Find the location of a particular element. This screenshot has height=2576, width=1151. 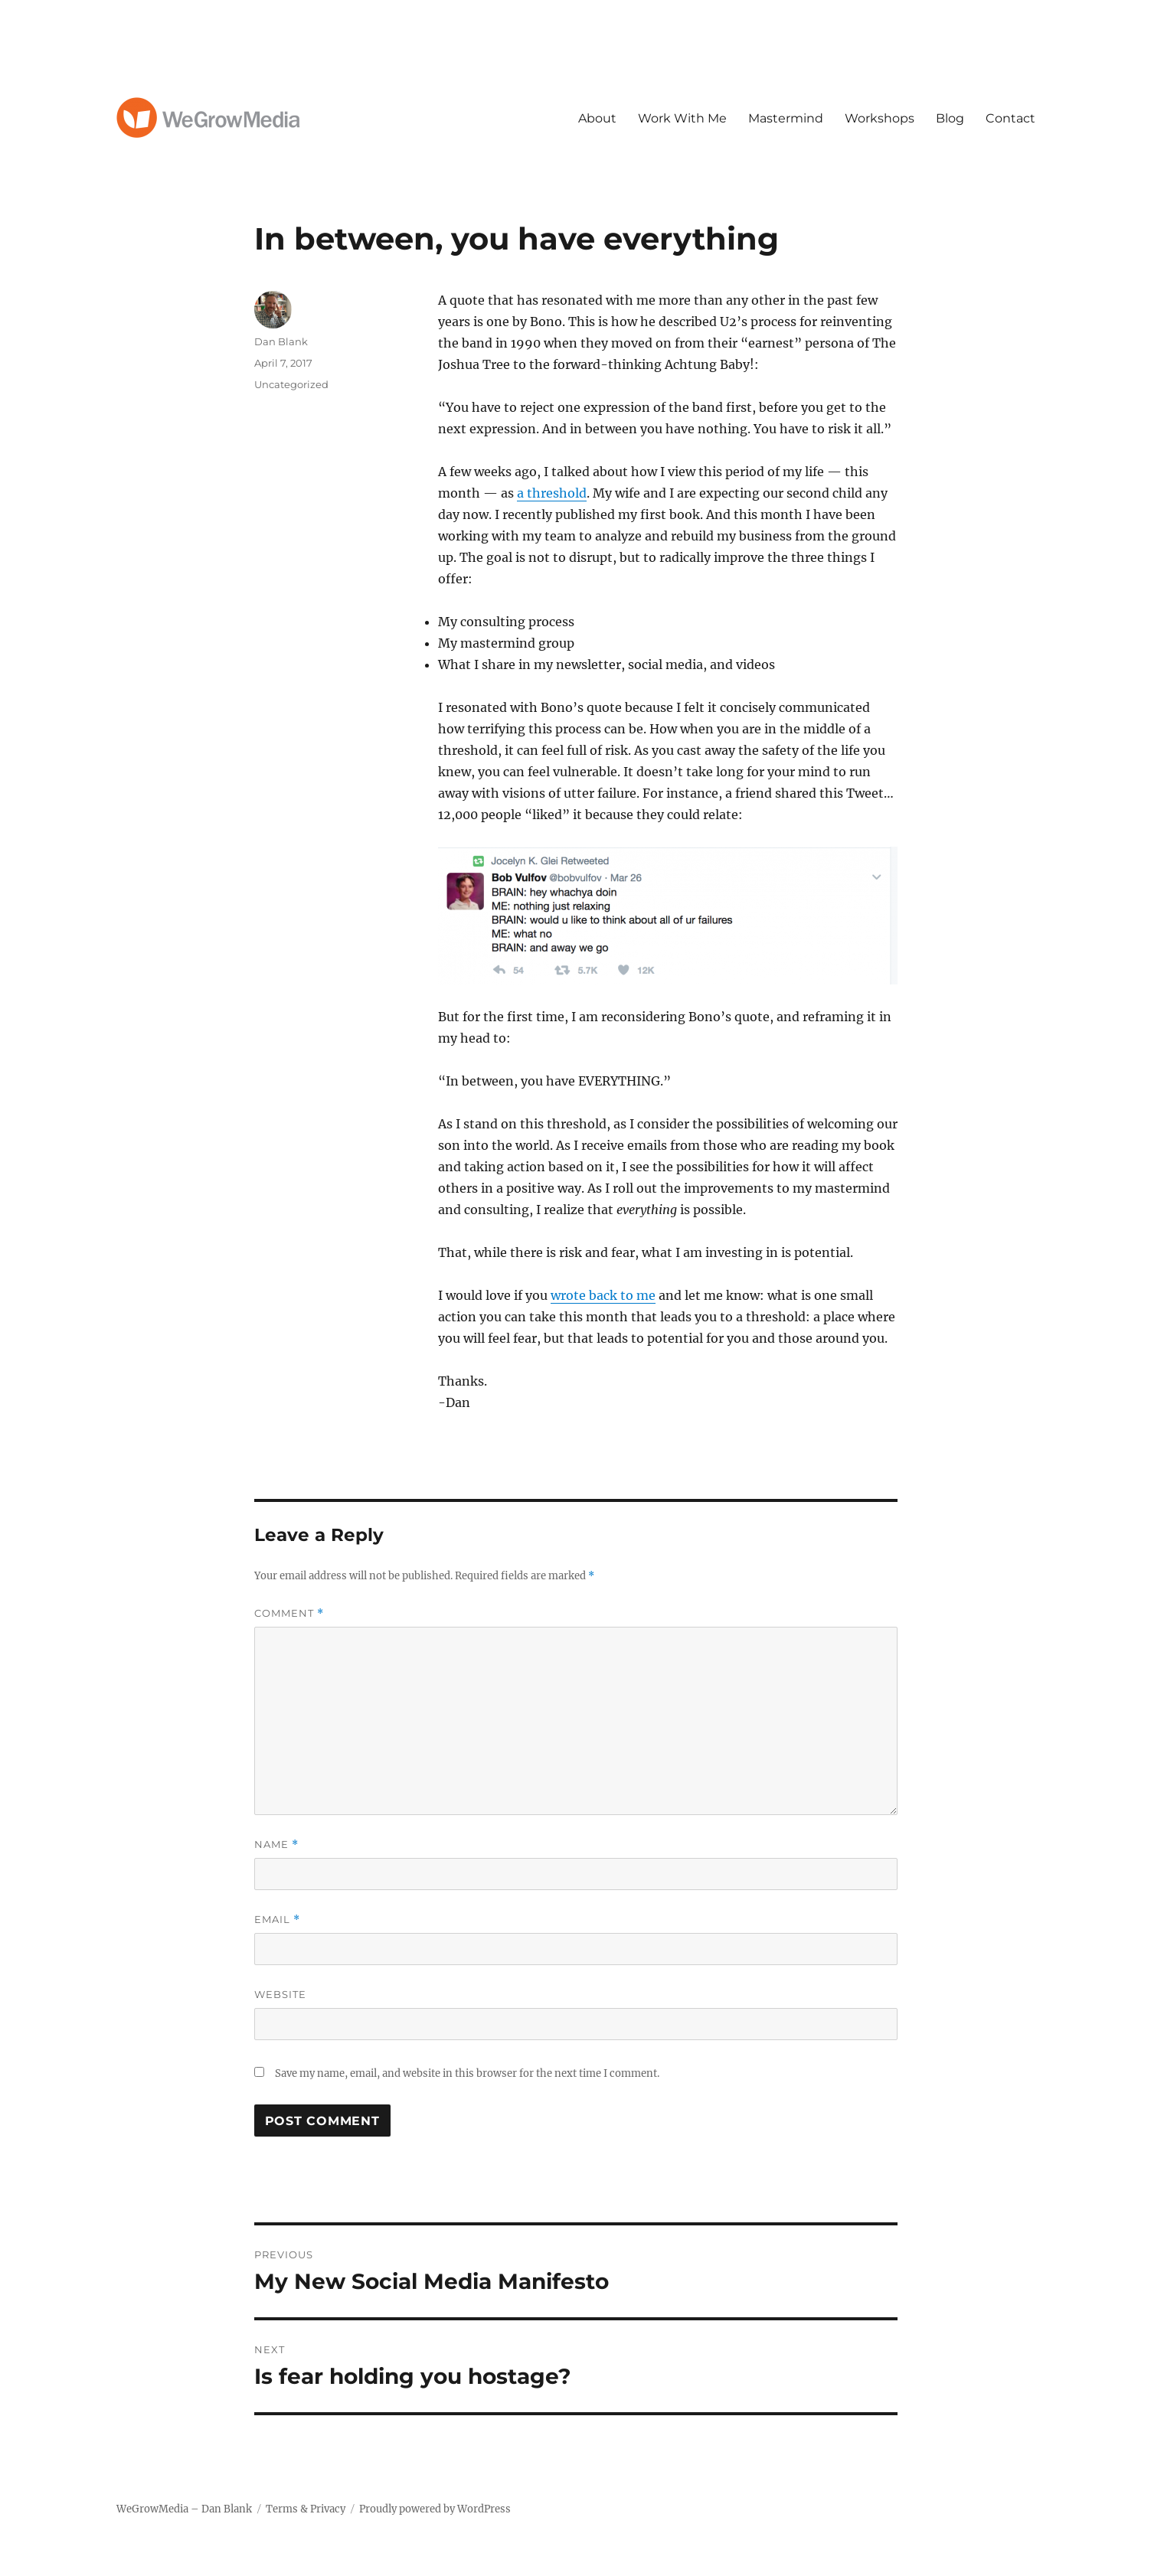

Workshops is located at coordinates (879, 118).